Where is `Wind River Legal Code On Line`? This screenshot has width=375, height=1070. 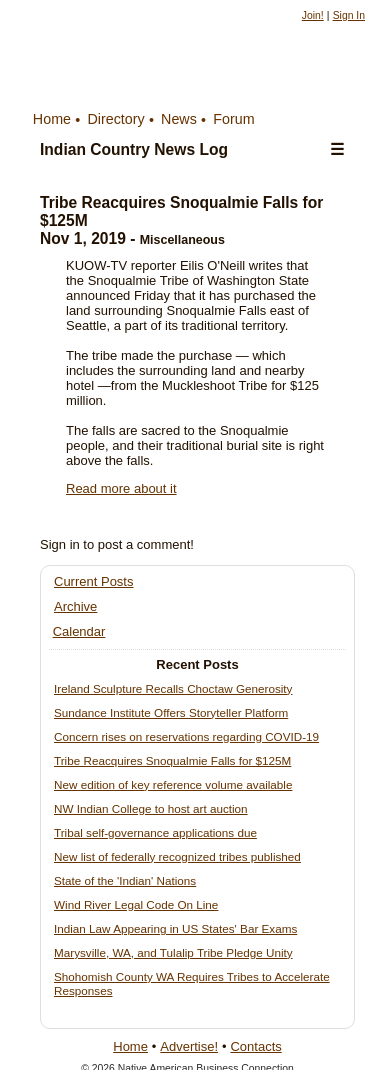
Wind River Legal Code On Line is located at coordinates (136, 904).